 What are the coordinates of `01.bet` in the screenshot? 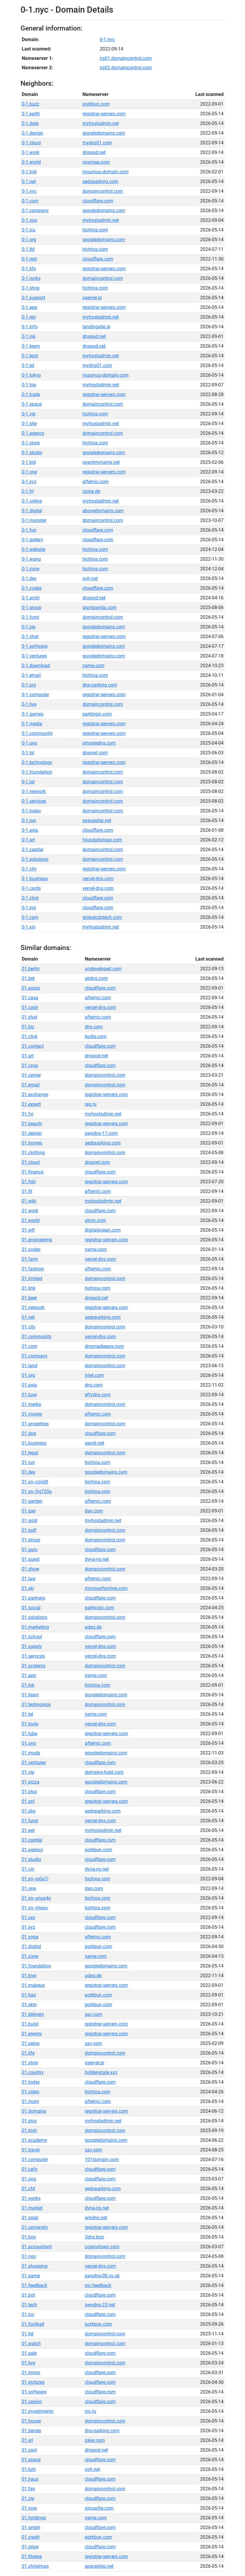 It's located at (28, 978).